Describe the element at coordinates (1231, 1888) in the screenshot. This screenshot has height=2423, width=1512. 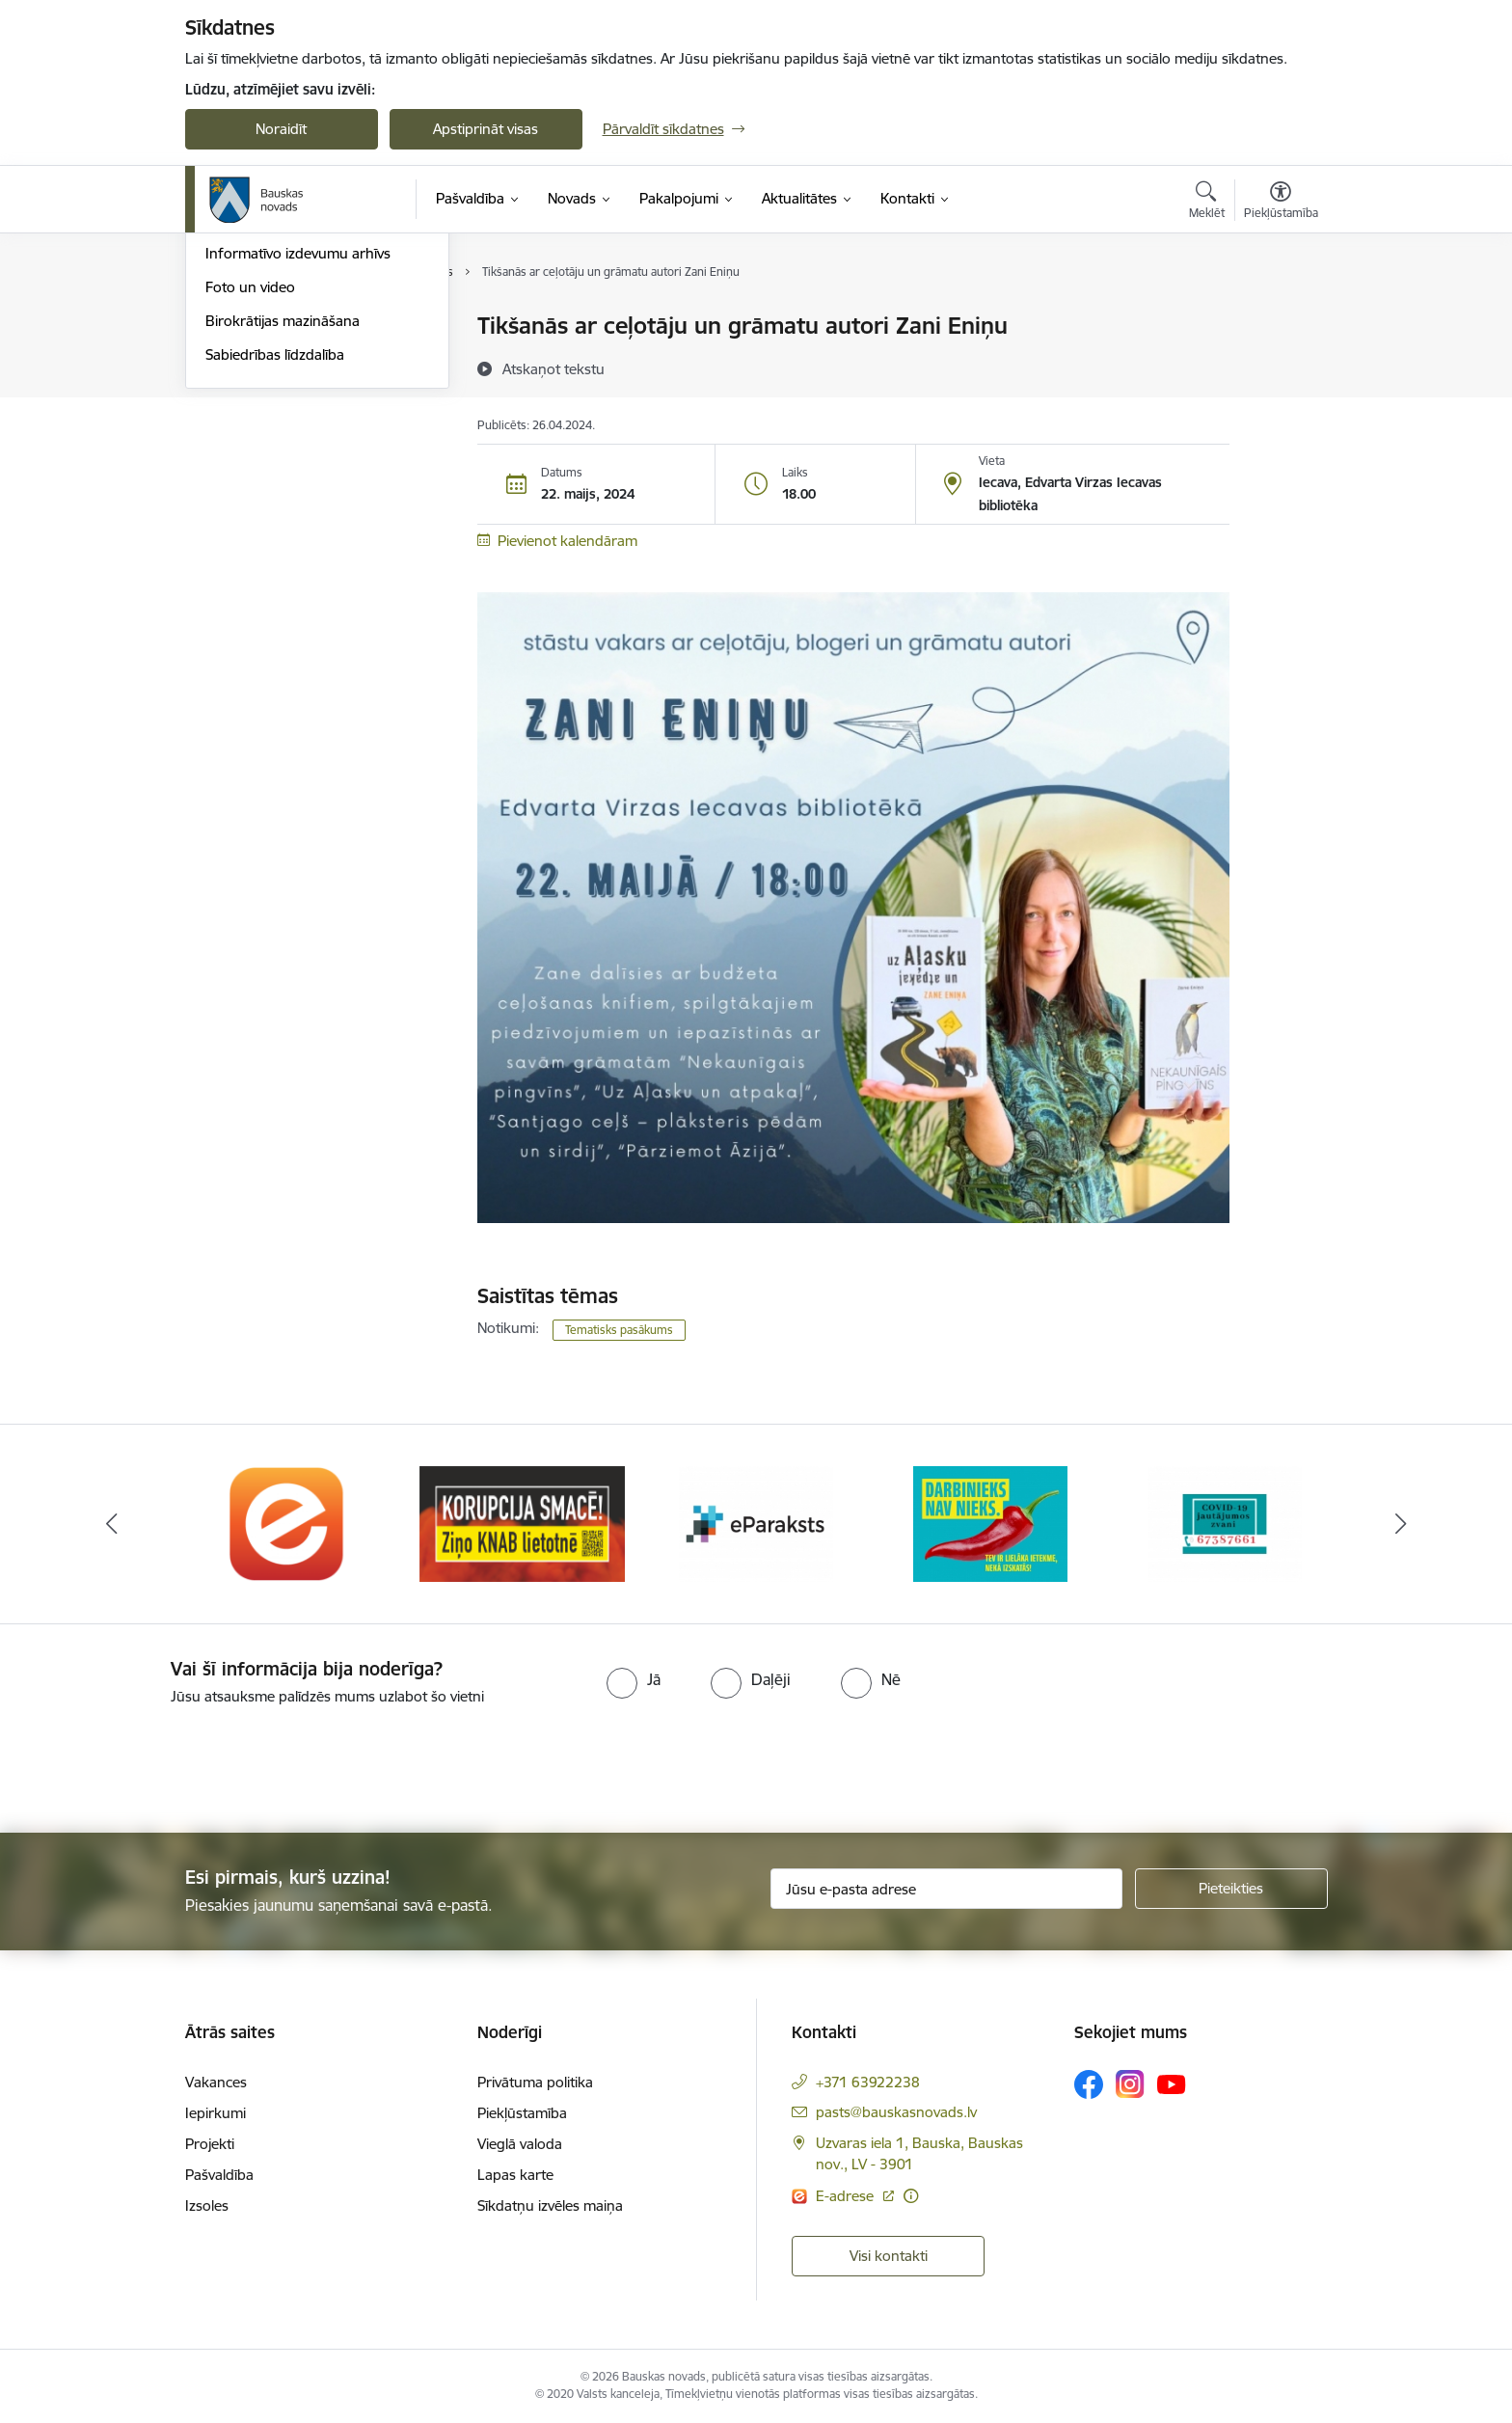
I see `[Pieteikties]` at that location.